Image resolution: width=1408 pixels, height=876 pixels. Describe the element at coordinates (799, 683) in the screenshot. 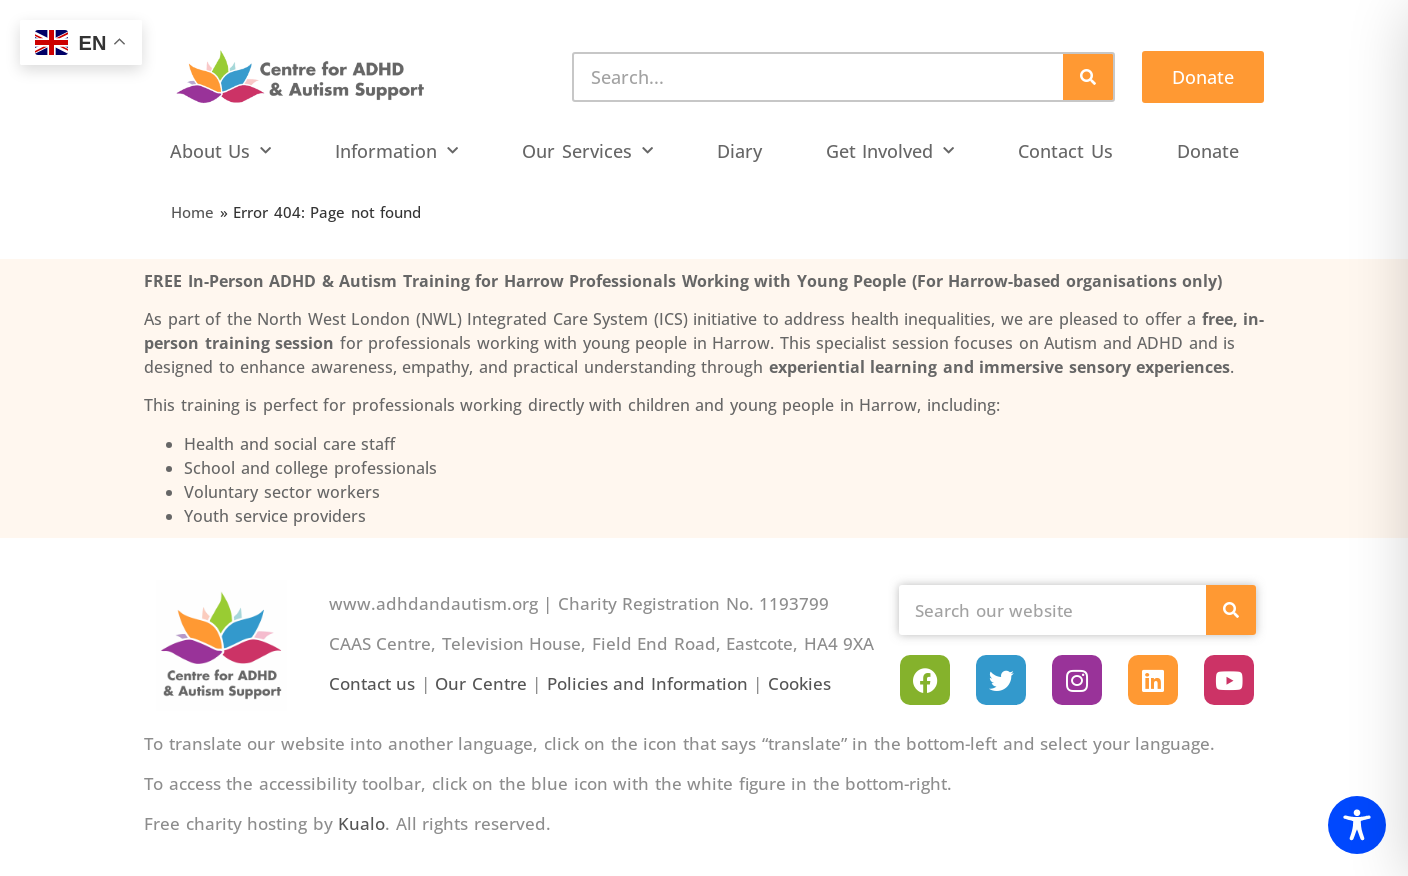

I see `Cookies` at that location.